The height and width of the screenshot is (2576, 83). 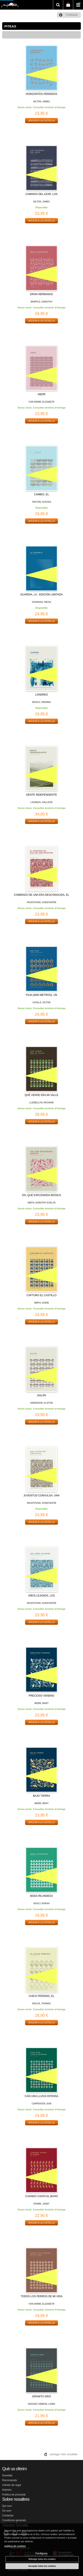 What do you see at coordinates (41, 602) in the screenshot?
I see `KAVADIAS, NIKOS` at bounding box center [41, 602].